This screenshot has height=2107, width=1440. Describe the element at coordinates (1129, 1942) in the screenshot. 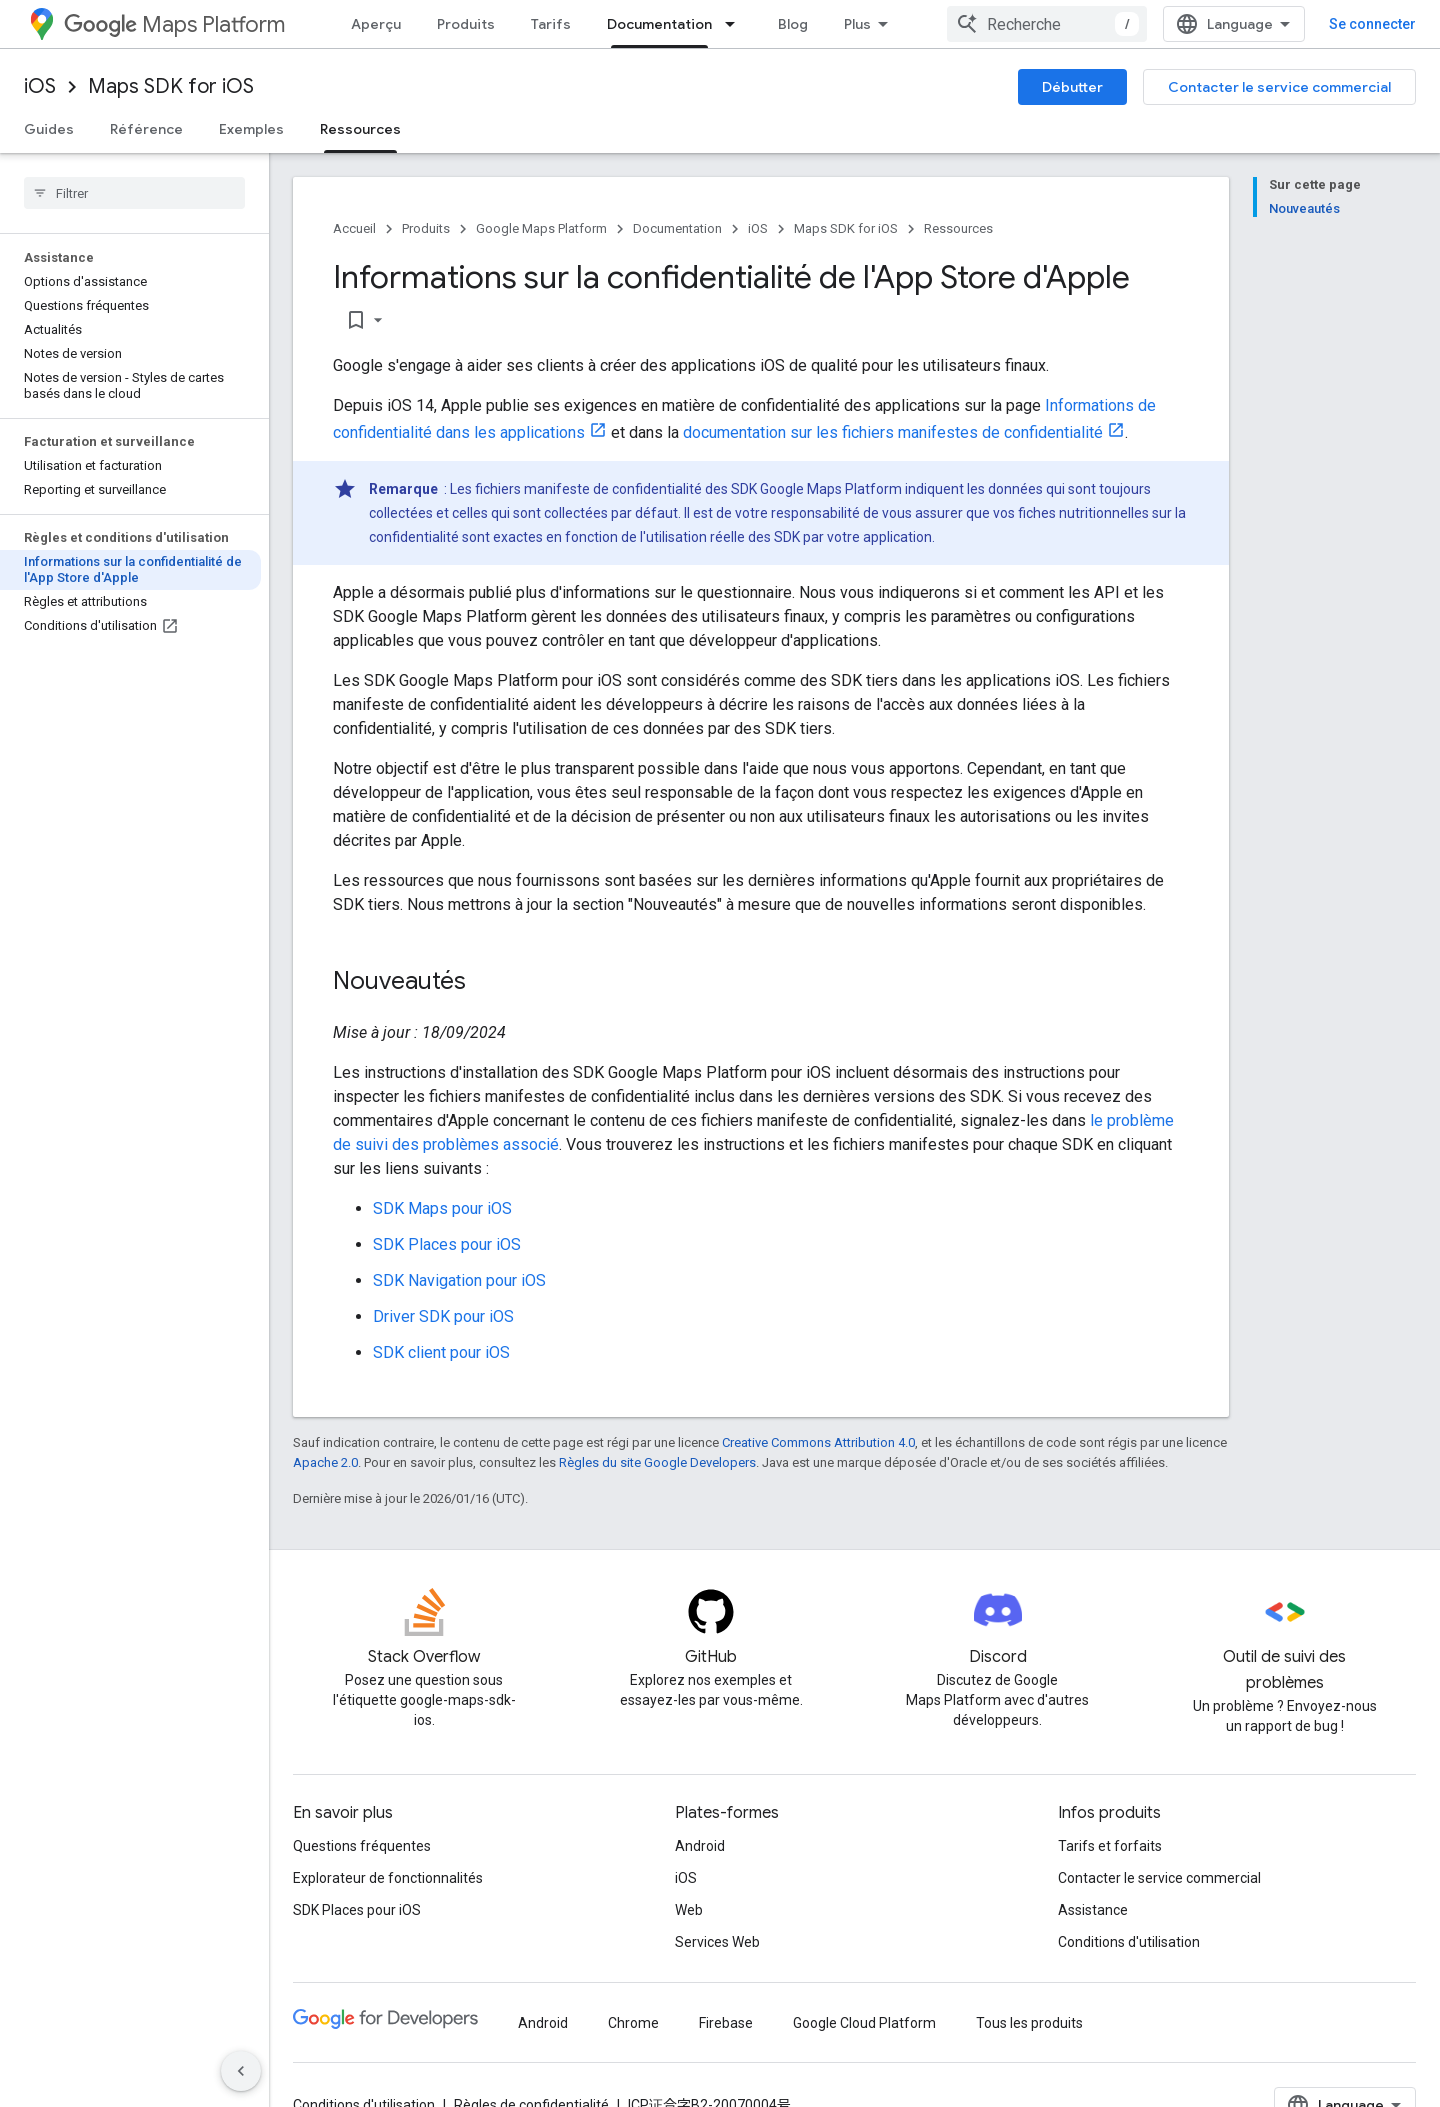

I see `Conditions d'utilisation` at that location.